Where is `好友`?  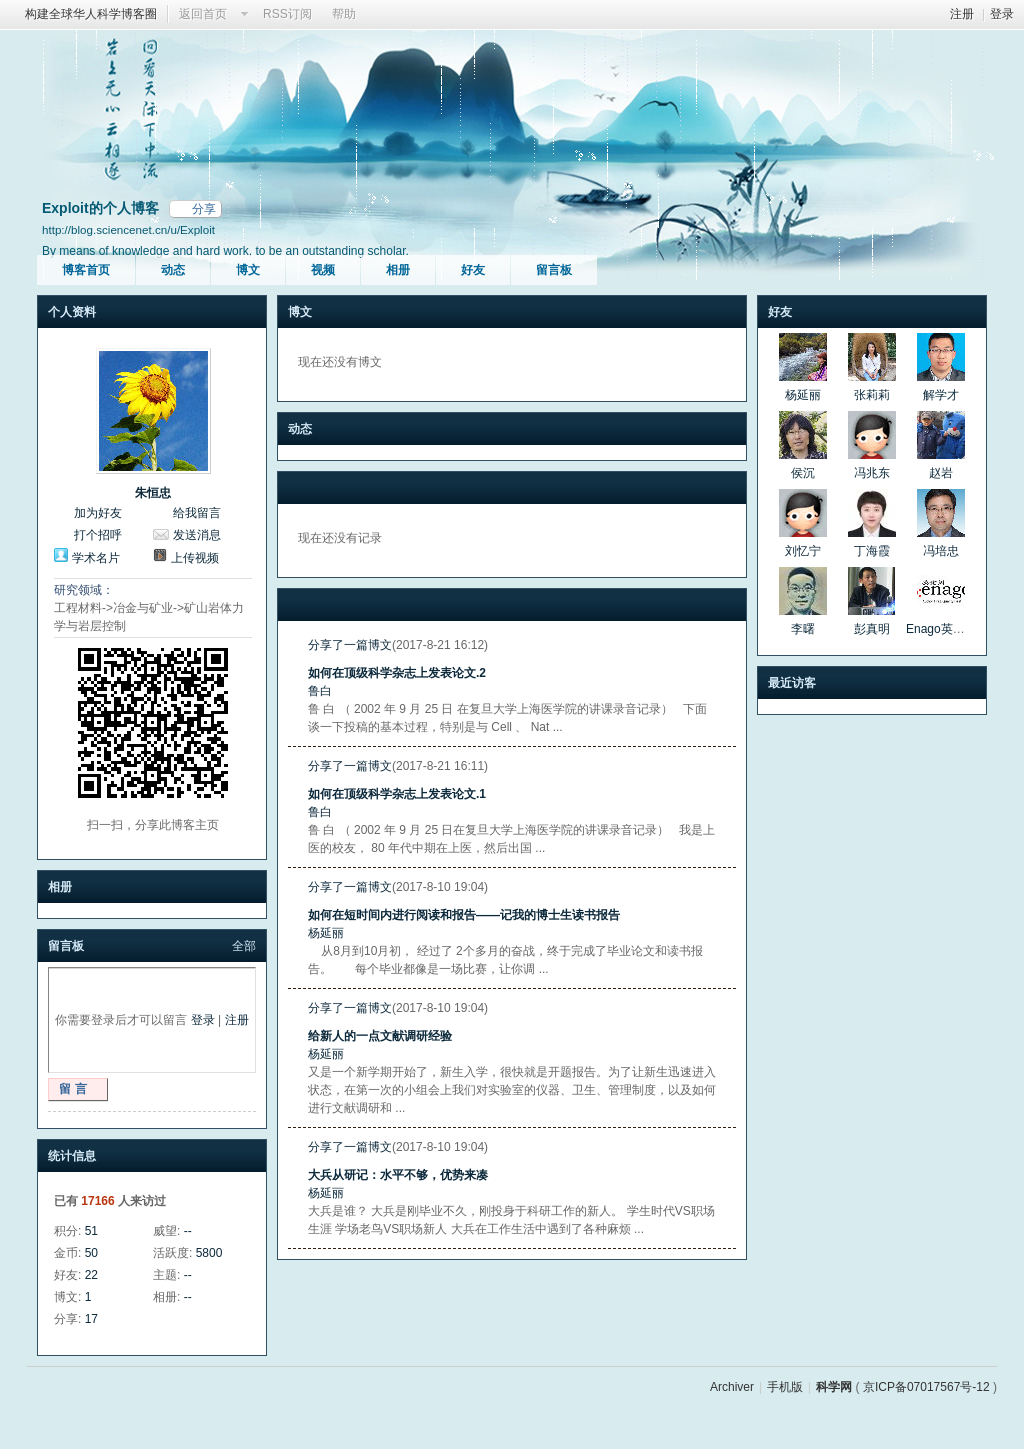
好友 is located at coordinates (473, 270).